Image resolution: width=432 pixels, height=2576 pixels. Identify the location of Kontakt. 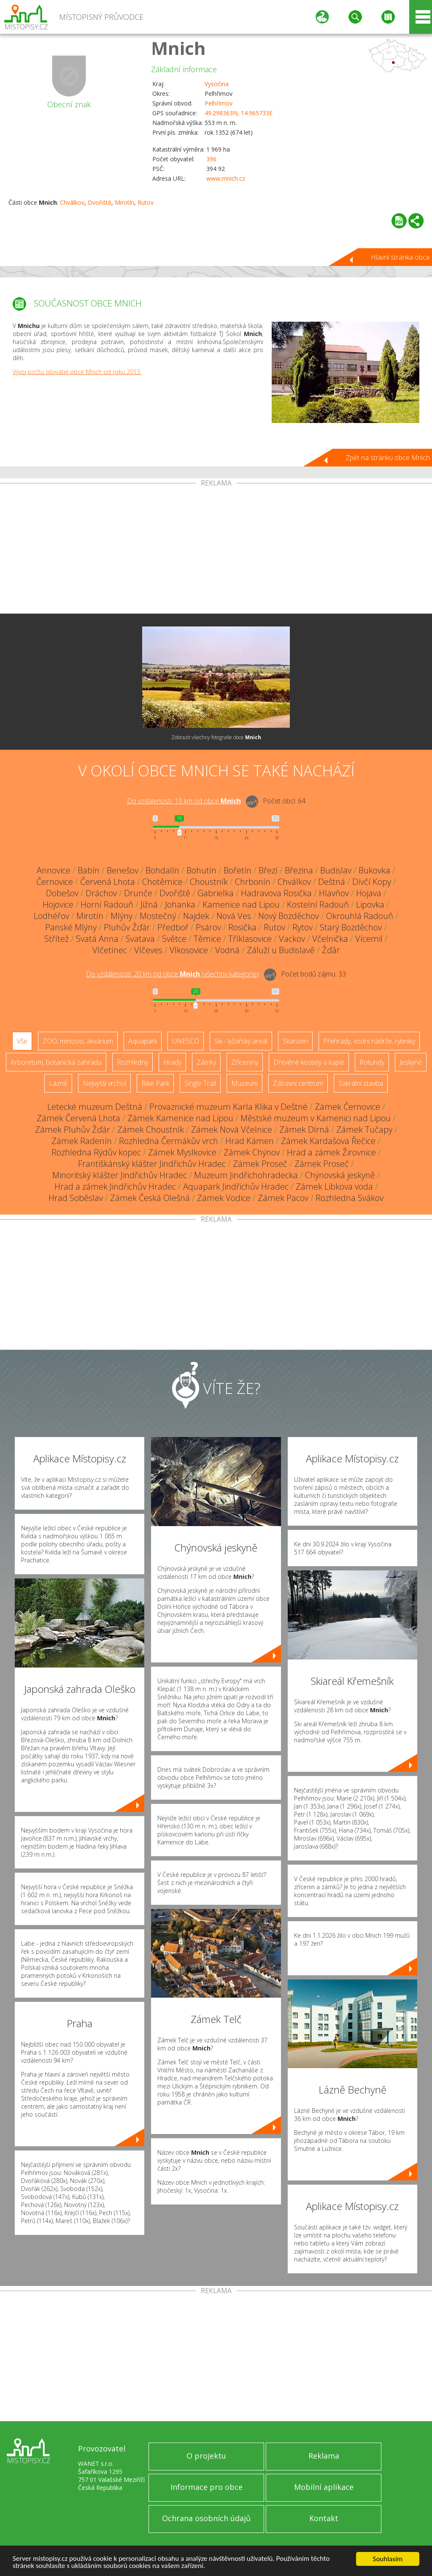
(323, 2518).